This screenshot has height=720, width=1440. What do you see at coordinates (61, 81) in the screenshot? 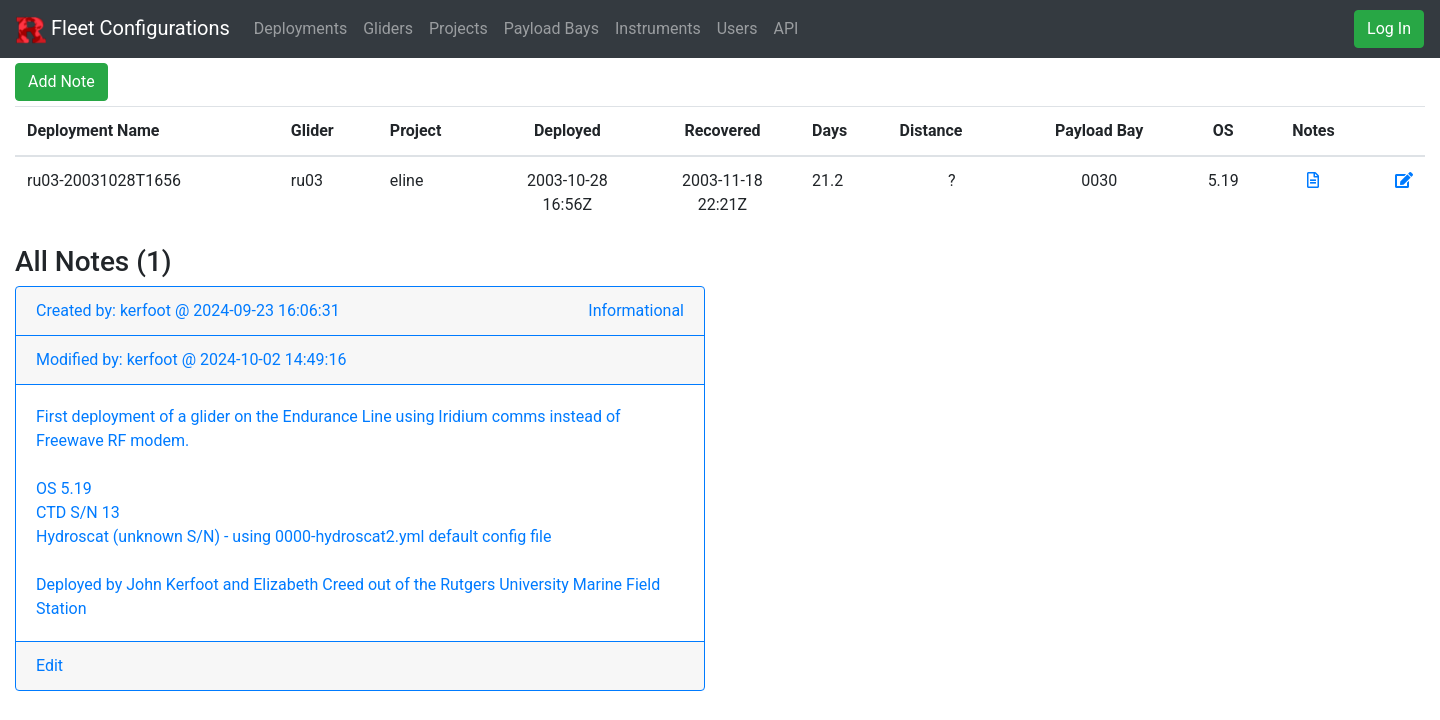
I see `Add Note` at bounding box center [61, 81].